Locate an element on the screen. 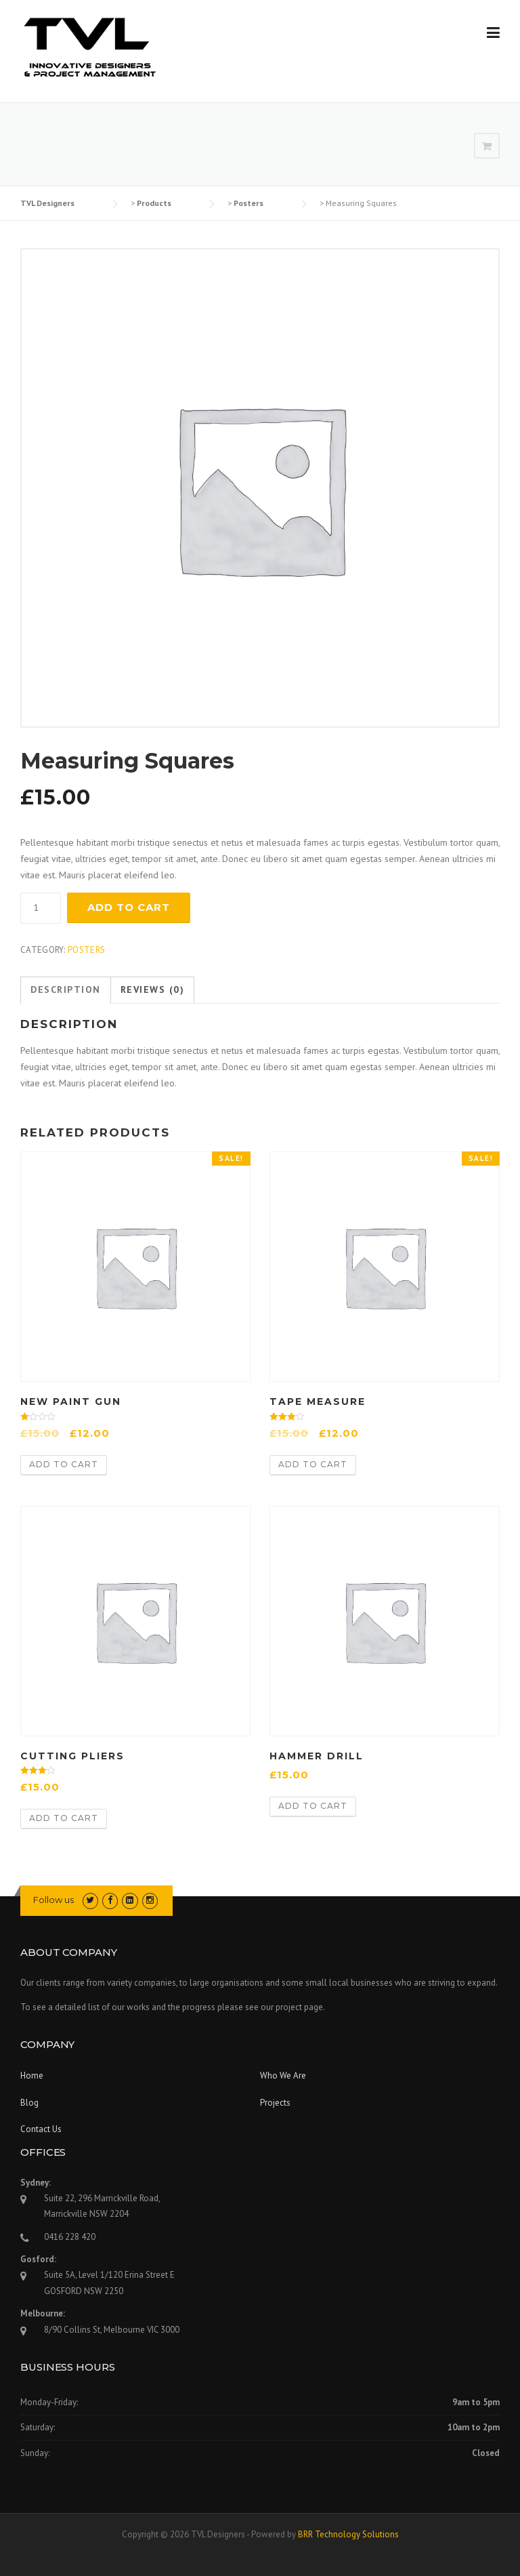 The height and width of the screenshot is (2576, 520). Description is located at coordinates (65, 989).